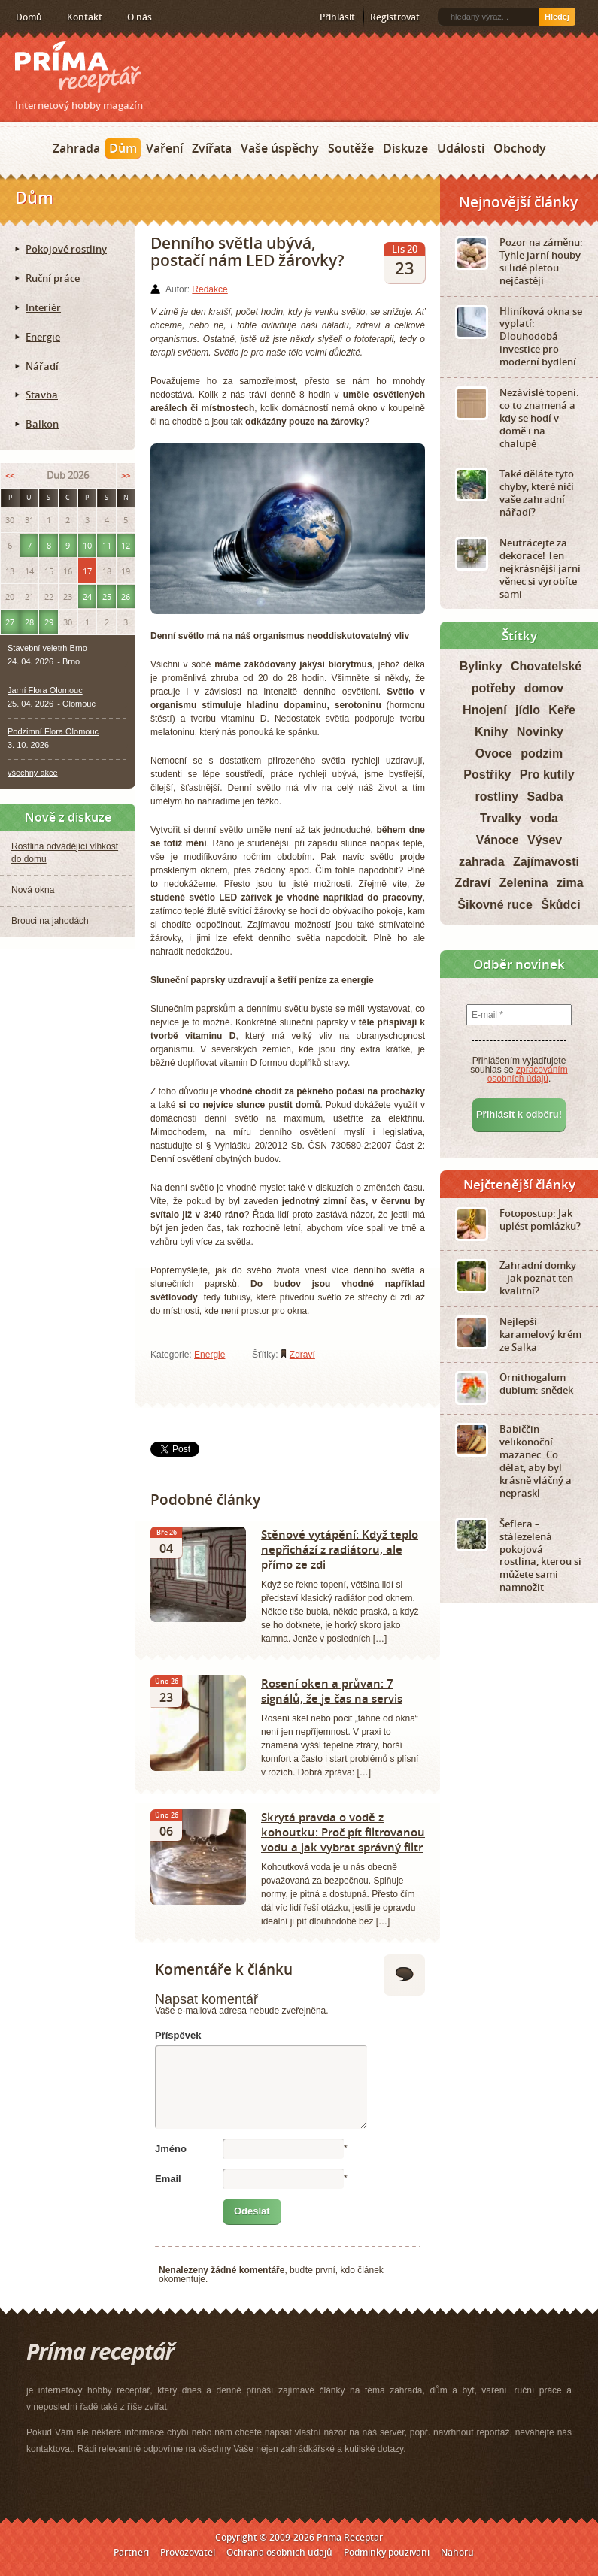 The width and height of the screenshot is (598, 2576). What do you see at coordinates (45, 690) in the screenshot?
I see `Jarní Flora Olomouc` at bounding box center [45, 690].